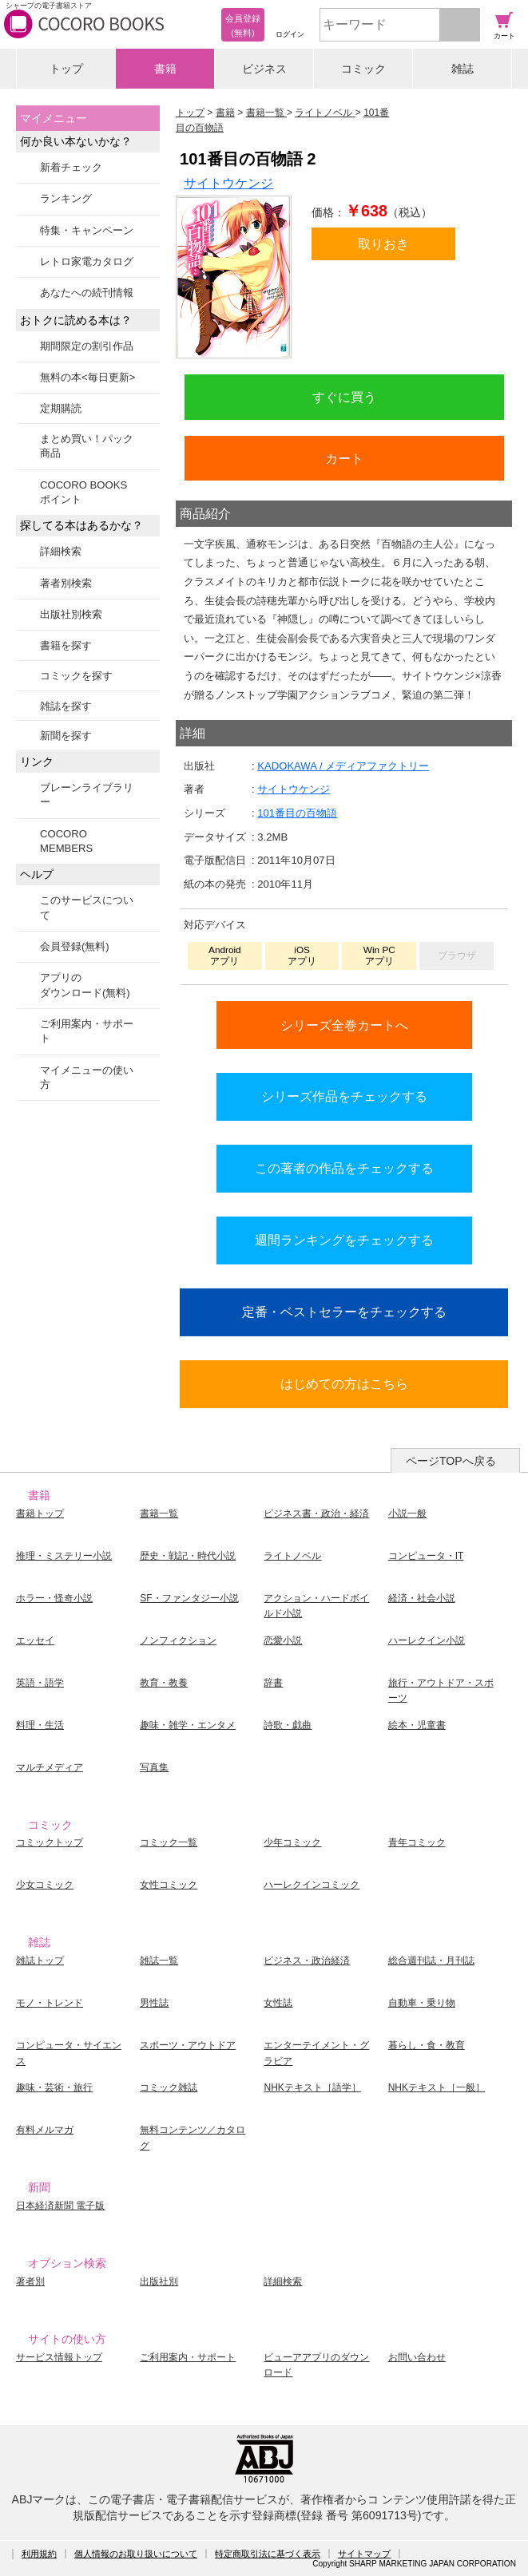 The image size is (528, 2576). Describe the element at coordinates (159, 1513) in the screenshot. I see `書籍一覧` at that location.